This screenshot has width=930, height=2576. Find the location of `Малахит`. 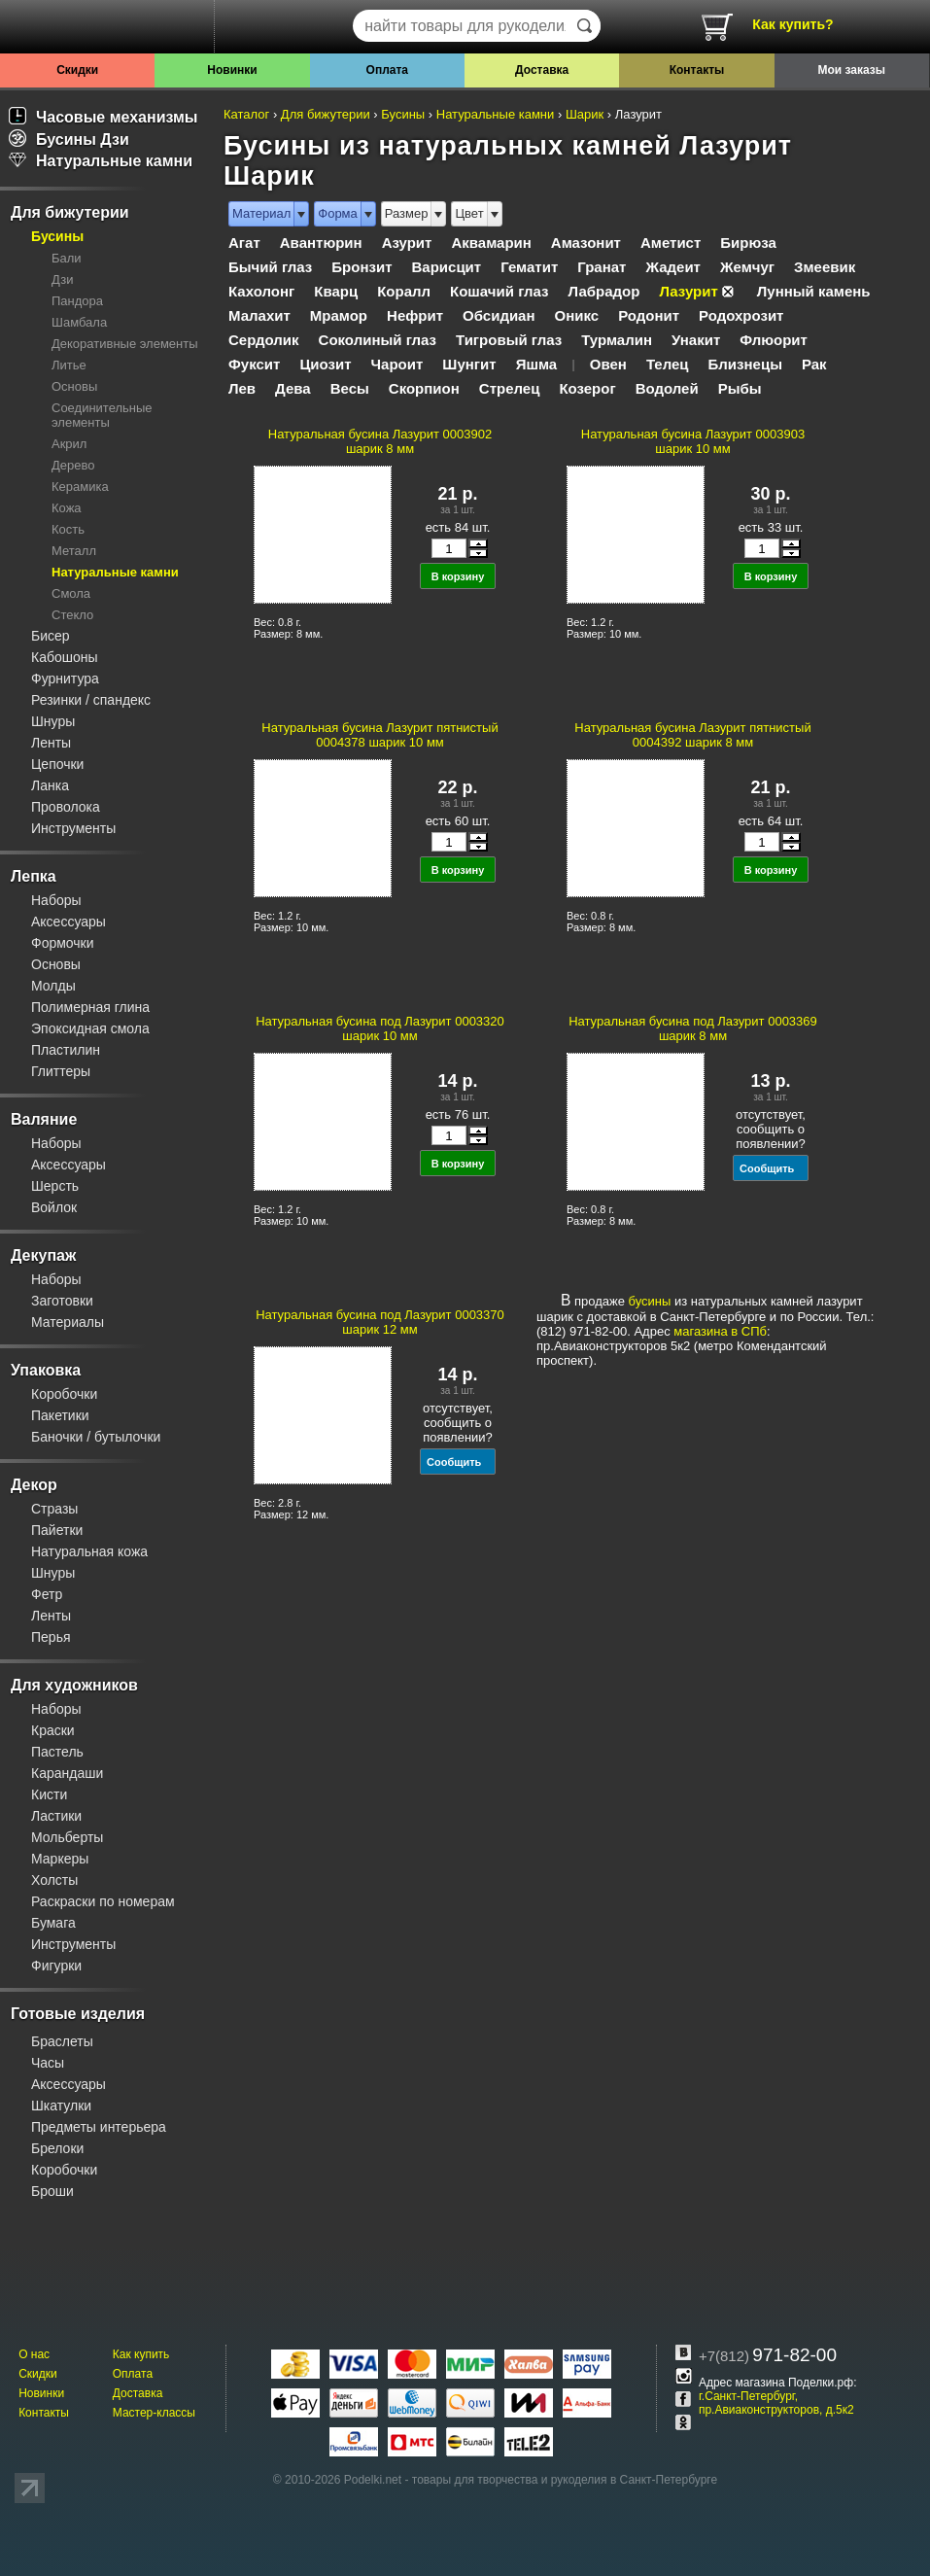

Малахит is located at coordinates (259, 315).